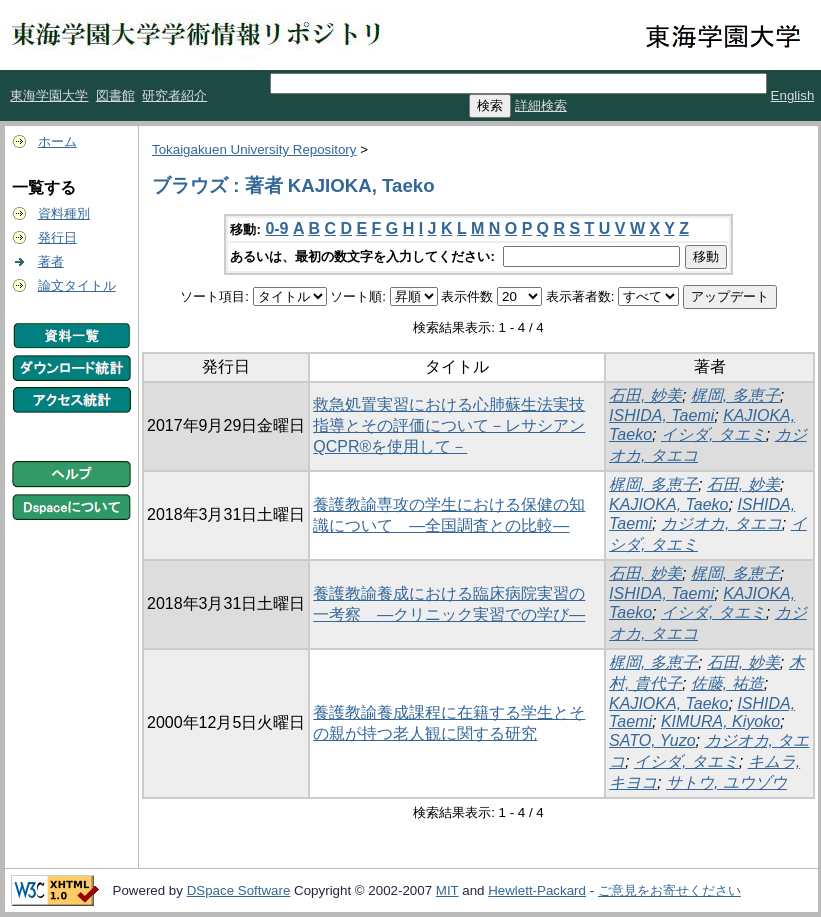 The height and width of the screenshot is (917, 821). Describe the element at coordinates (115, 95) in the screenshot. I see `図書館` at that location.